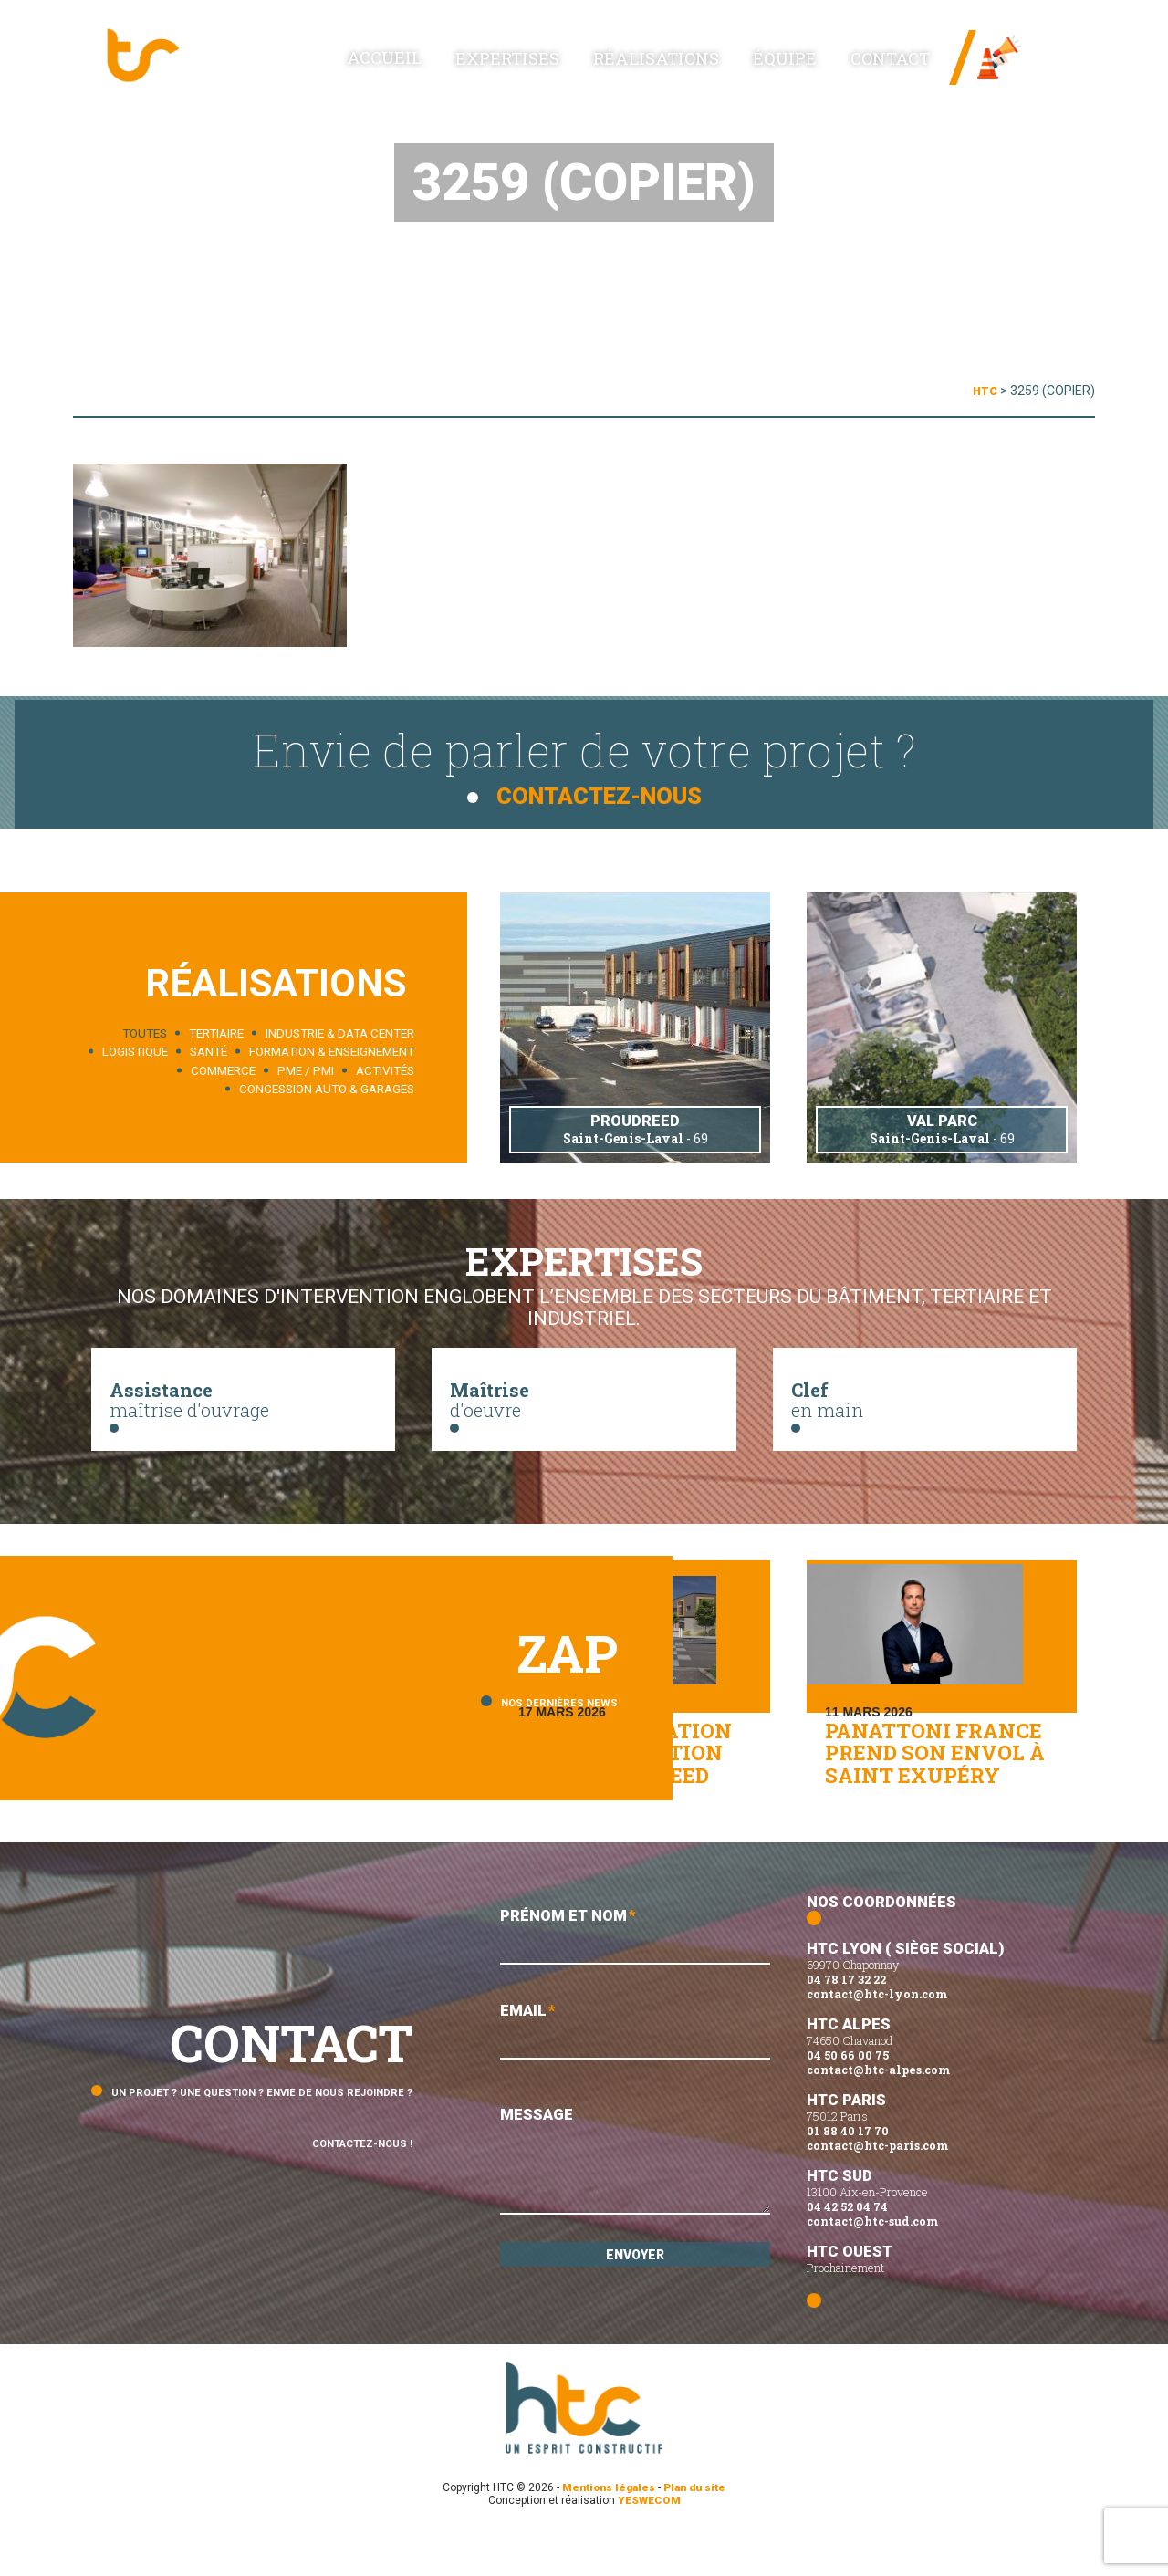 The image size is (1168, 2576). I want to click on Industrie & data center, so click(340, 1032).